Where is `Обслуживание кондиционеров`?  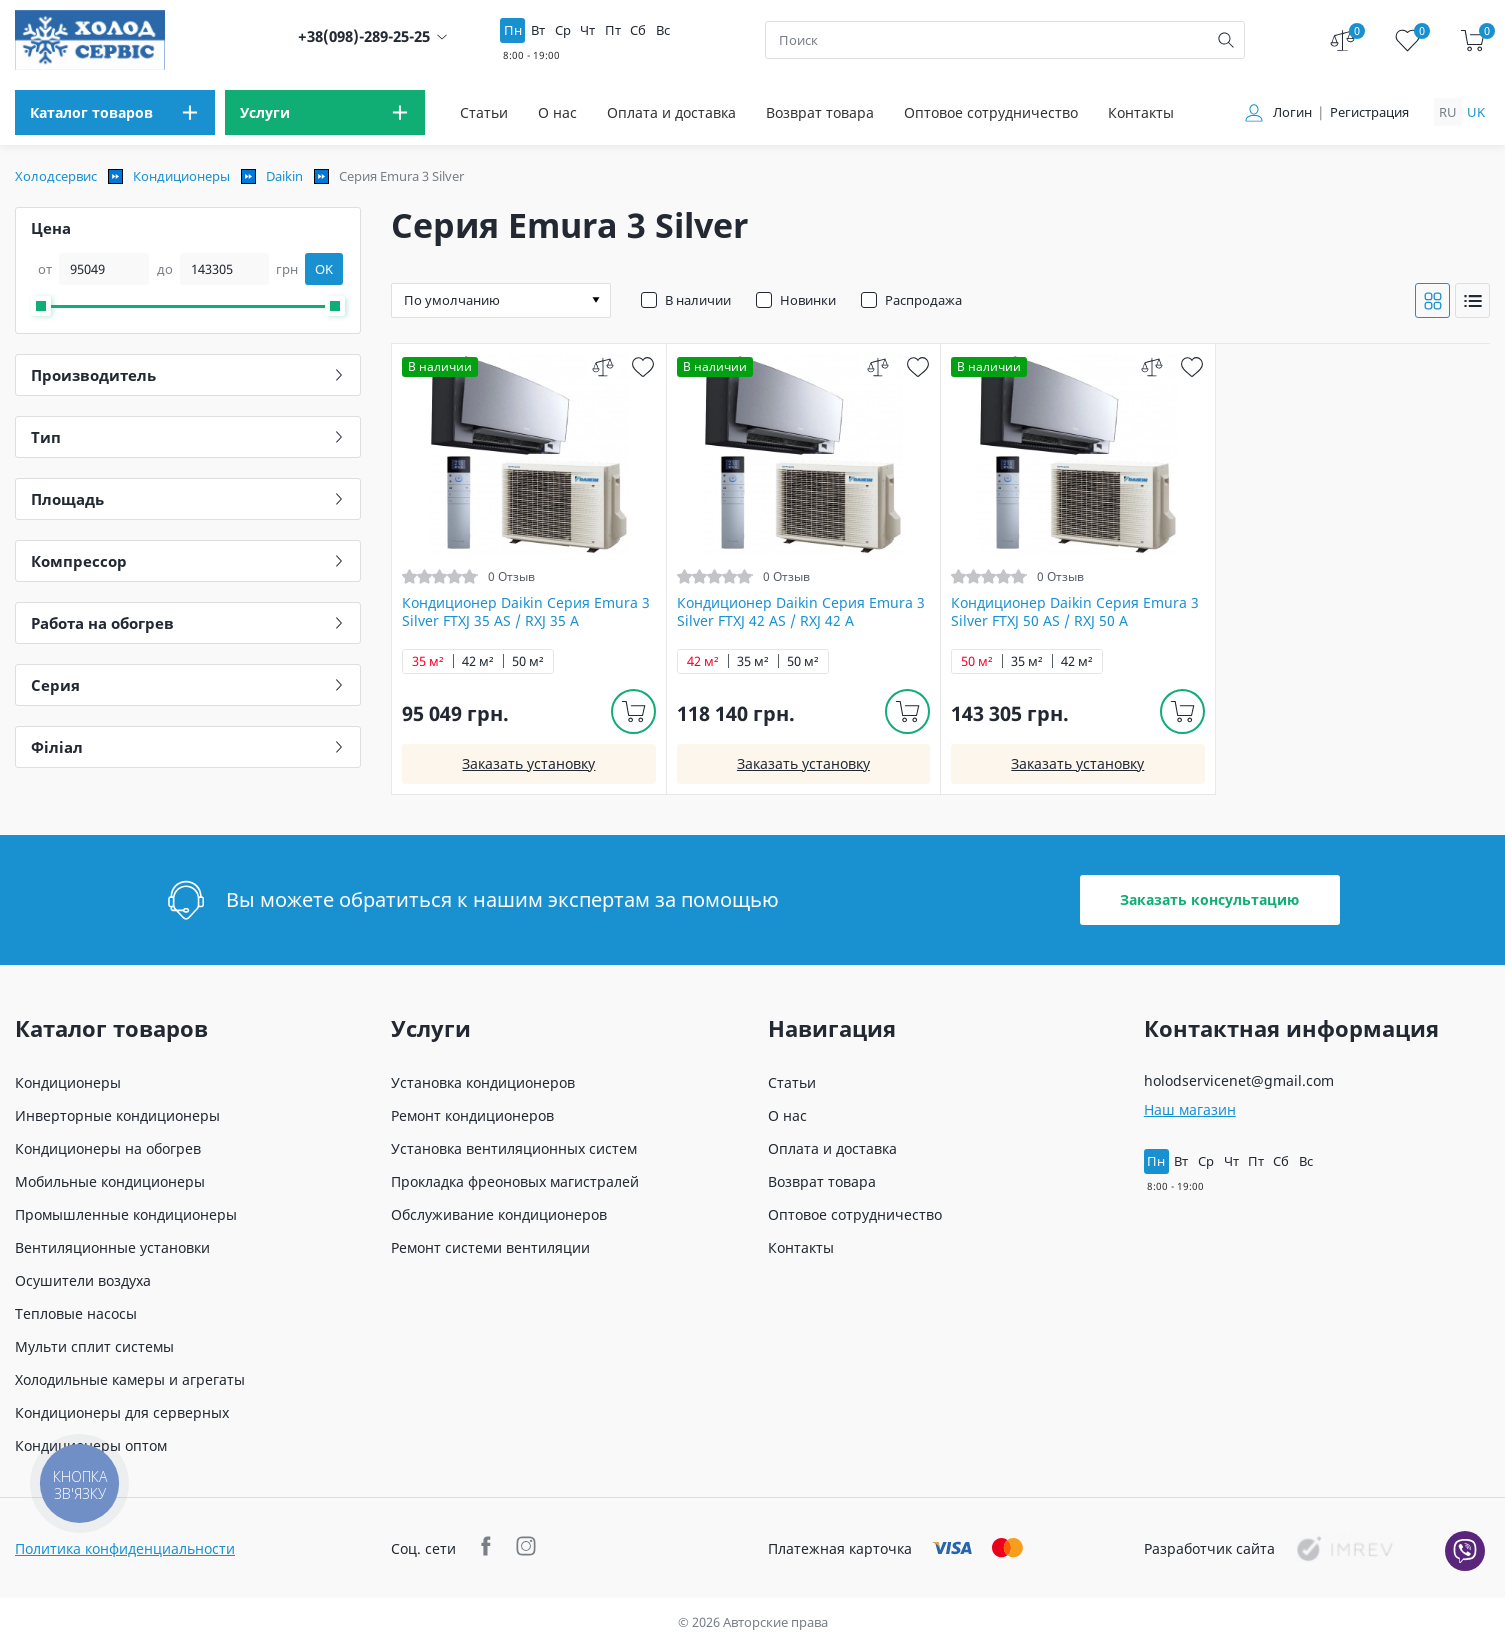 Обслуживание кондиционеров is located at coordinates (499, 1214).